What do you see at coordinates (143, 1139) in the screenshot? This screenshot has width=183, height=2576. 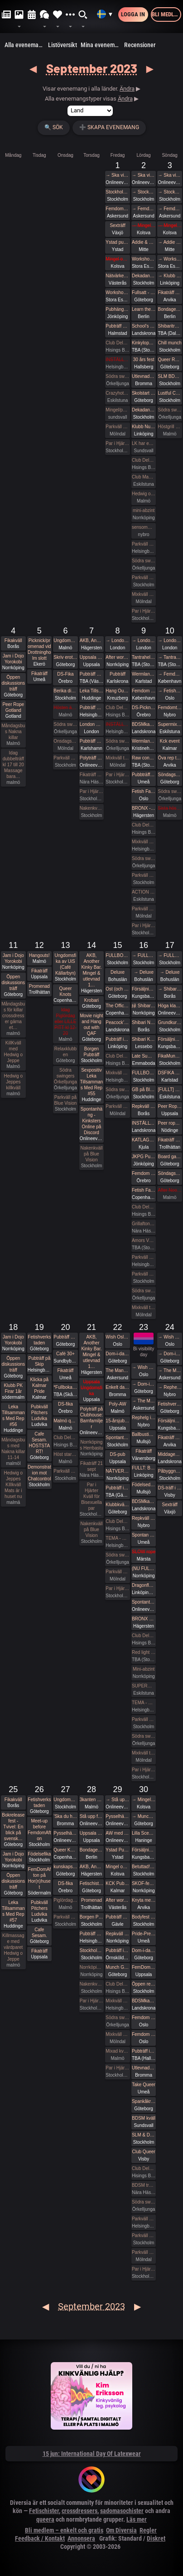 I see `KATLAGROTTAN Utlevnadsfest` at bounding box center [143, 1139].